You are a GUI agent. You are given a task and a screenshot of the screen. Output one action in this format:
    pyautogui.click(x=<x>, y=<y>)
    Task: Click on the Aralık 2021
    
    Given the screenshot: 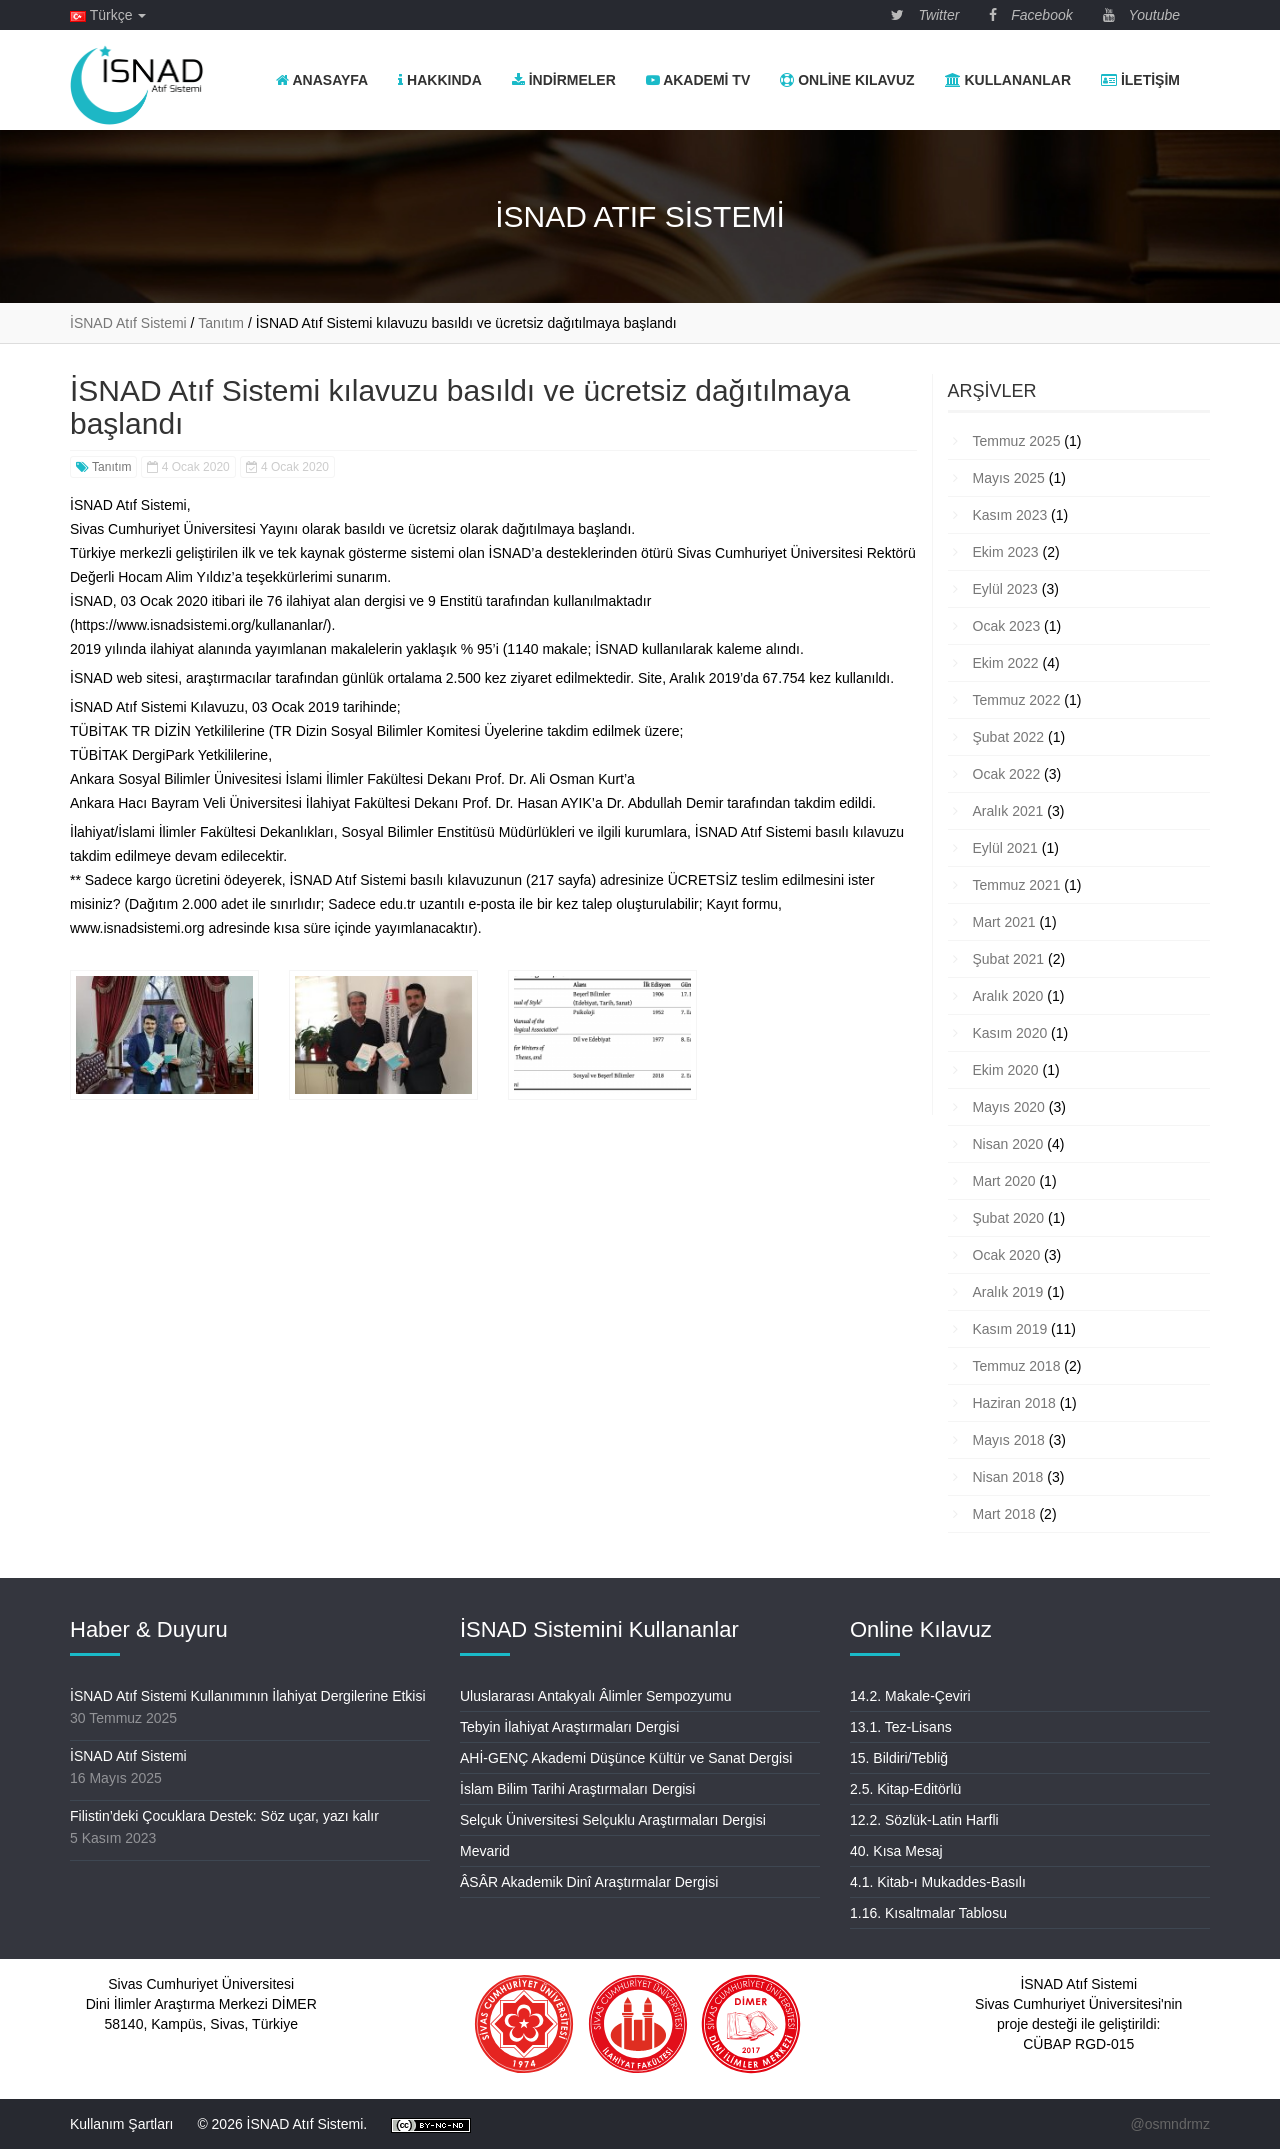 What is the action you would take?
    pyautogui.click(x=1008, y=811)
    